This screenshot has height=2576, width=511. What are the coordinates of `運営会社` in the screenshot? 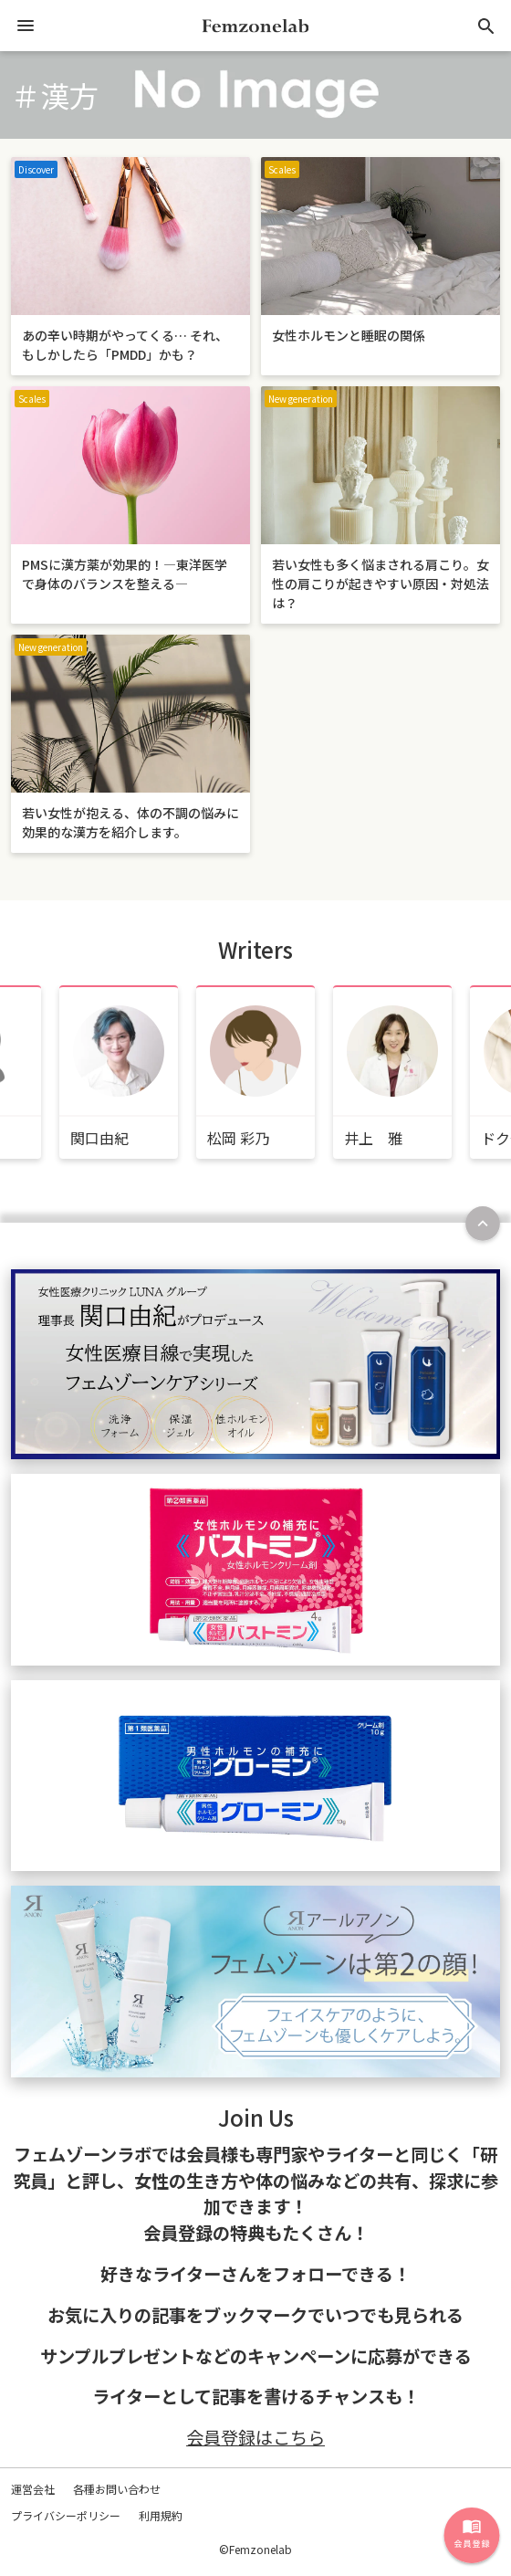 It's located at (33, 2489).